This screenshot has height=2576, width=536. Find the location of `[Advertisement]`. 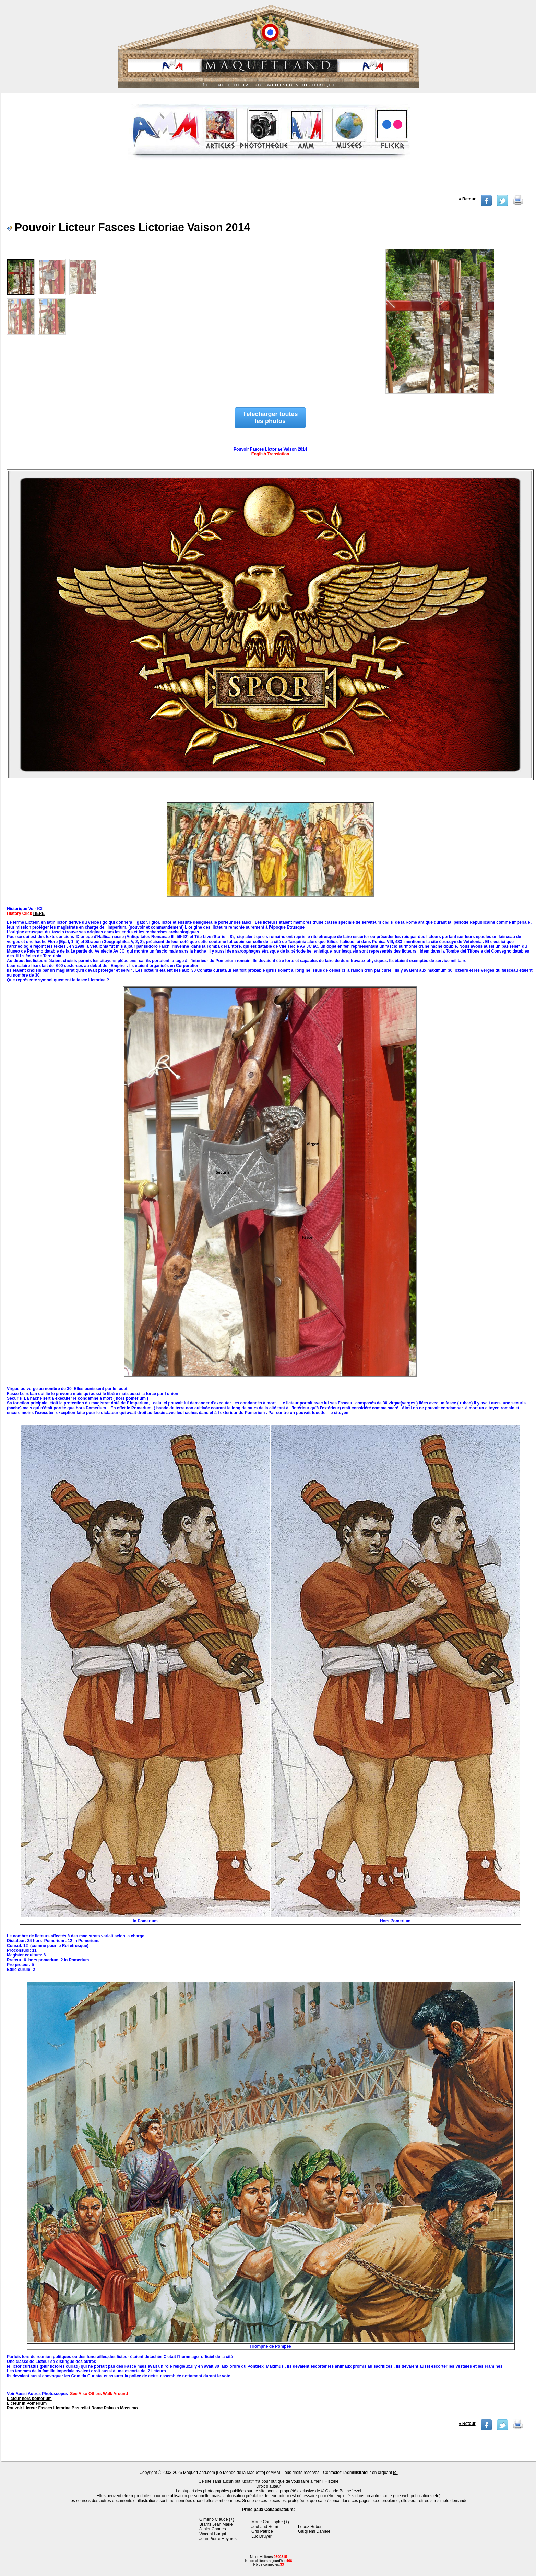

[Advertisement] is located at coordinates (269, 179).